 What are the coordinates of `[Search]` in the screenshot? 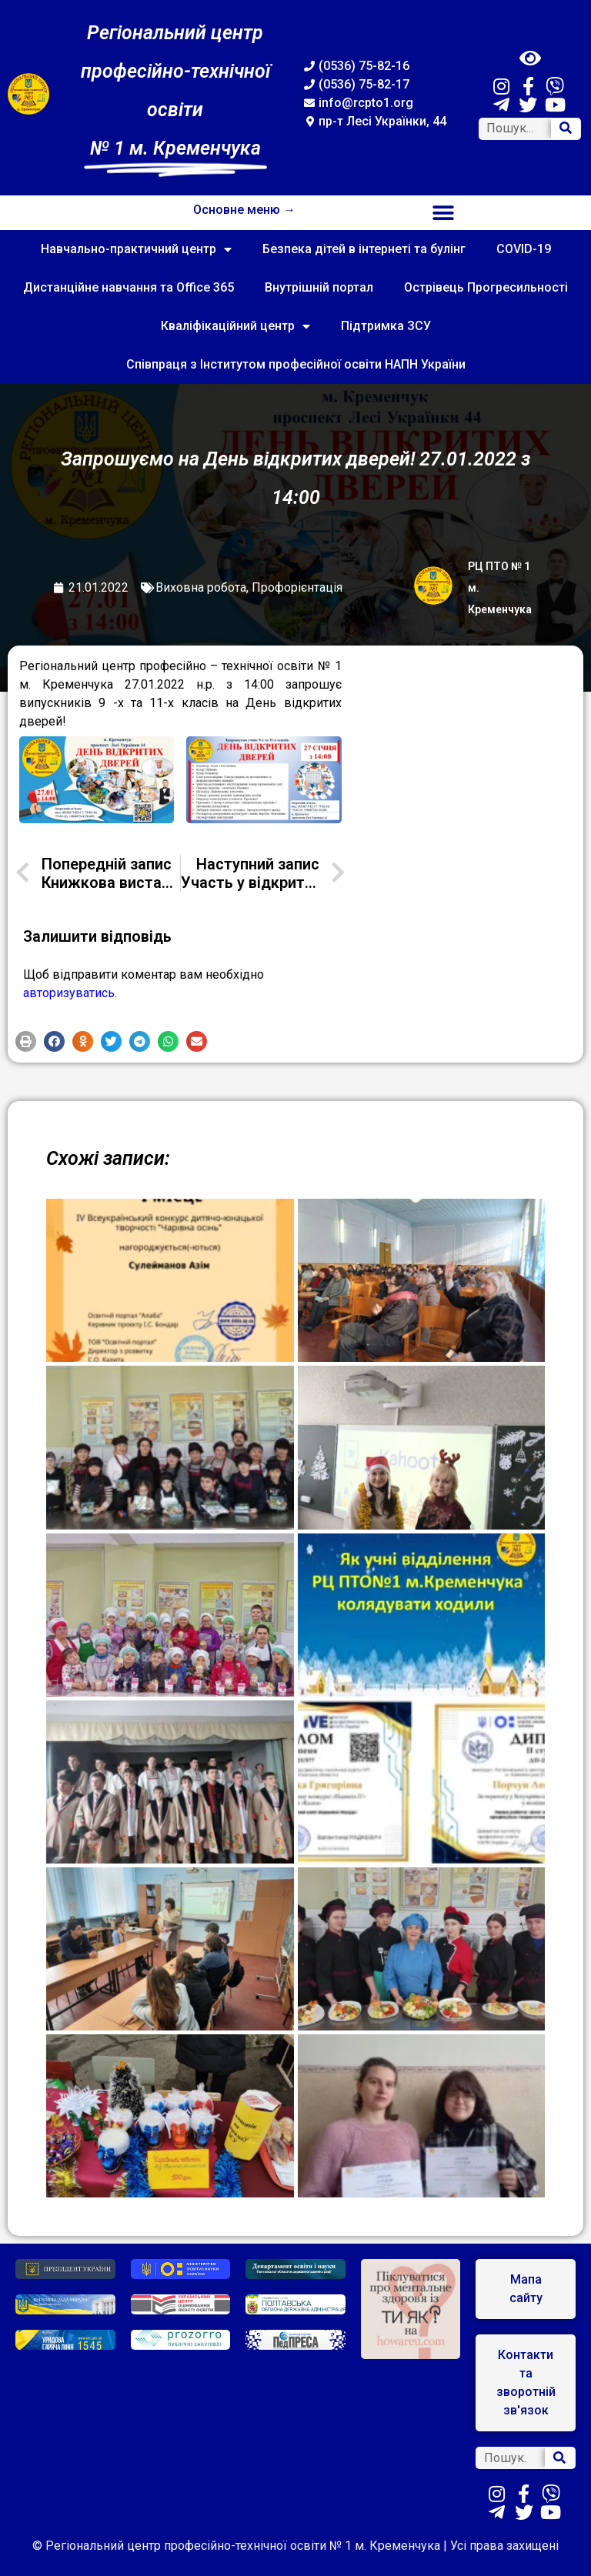 It's located at (565, 128).